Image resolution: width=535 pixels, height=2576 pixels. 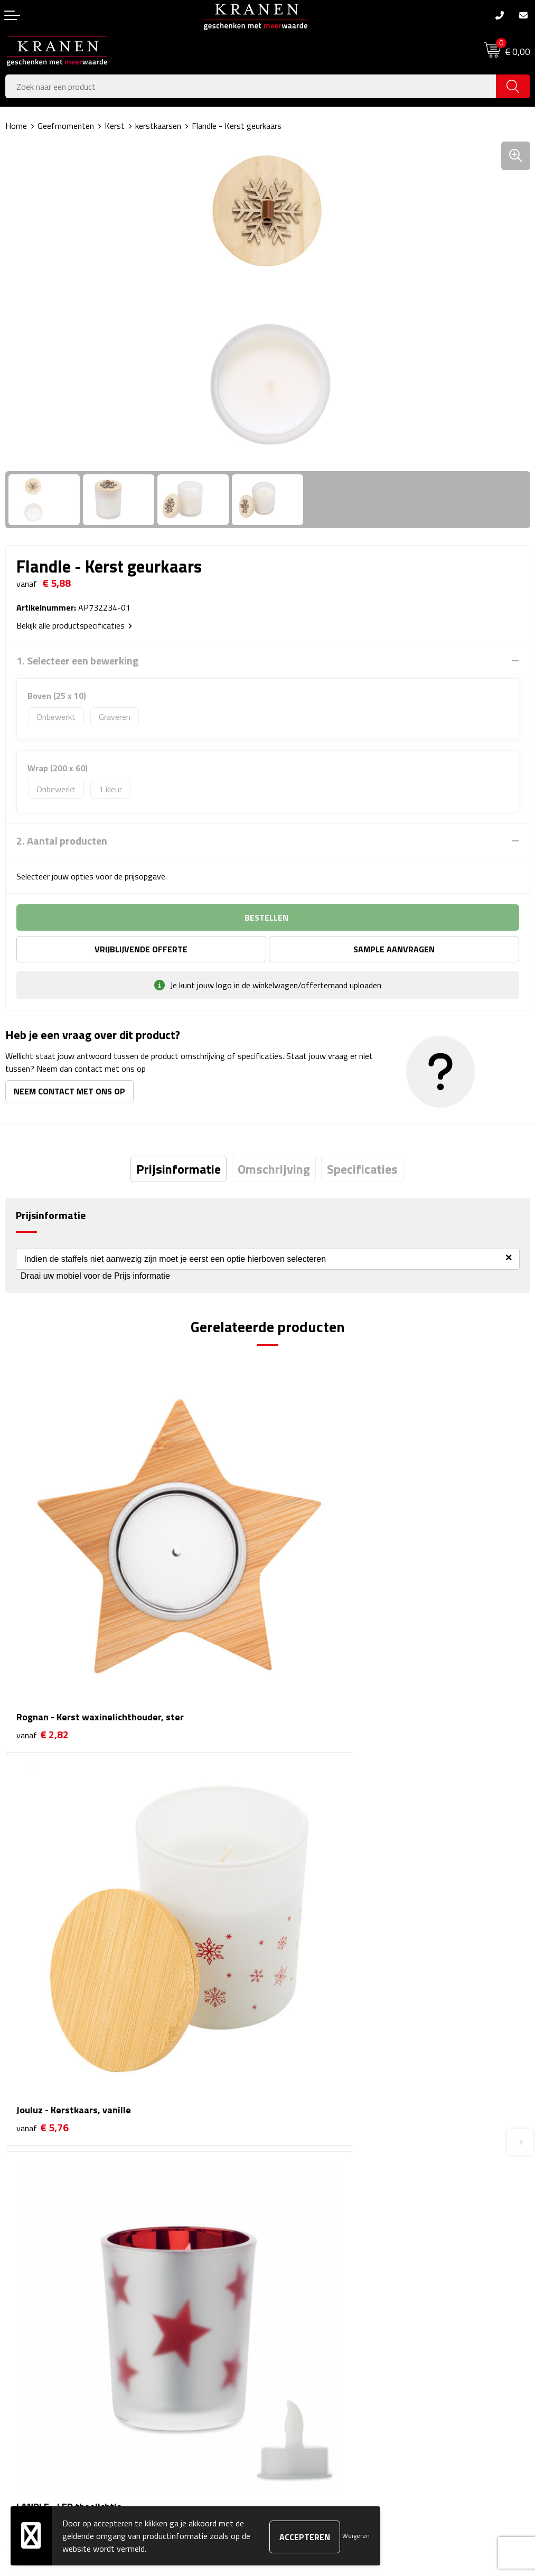 What do you see at coordinates (16, 125) in the screenshot?
I see `Home` at bounding box center [16, 125].